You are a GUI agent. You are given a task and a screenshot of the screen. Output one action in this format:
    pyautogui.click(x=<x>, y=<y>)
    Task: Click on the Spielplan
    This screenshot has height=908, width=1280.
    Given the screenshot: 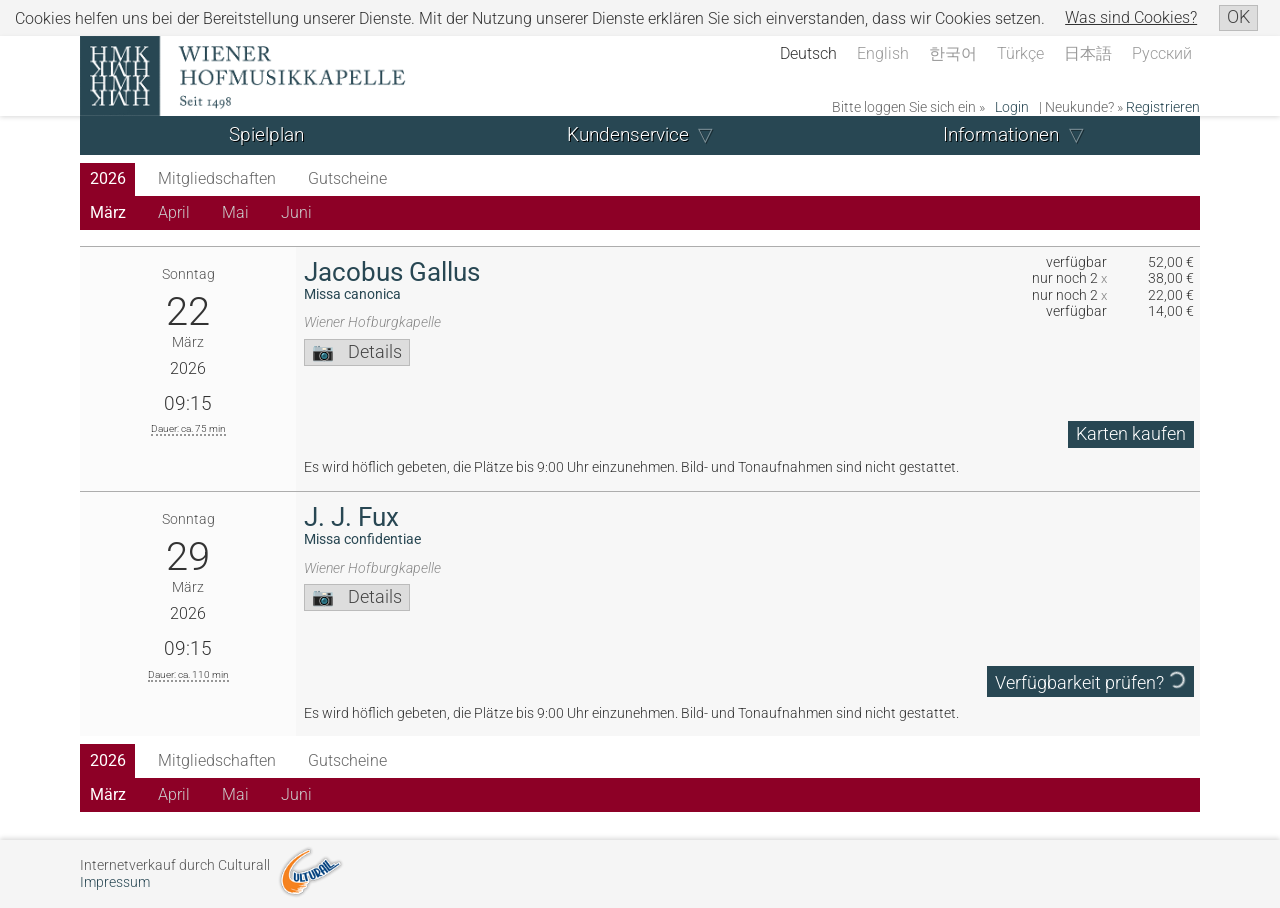 What is the action you would take?
    pyautogui.click(x=266, y=134)
    